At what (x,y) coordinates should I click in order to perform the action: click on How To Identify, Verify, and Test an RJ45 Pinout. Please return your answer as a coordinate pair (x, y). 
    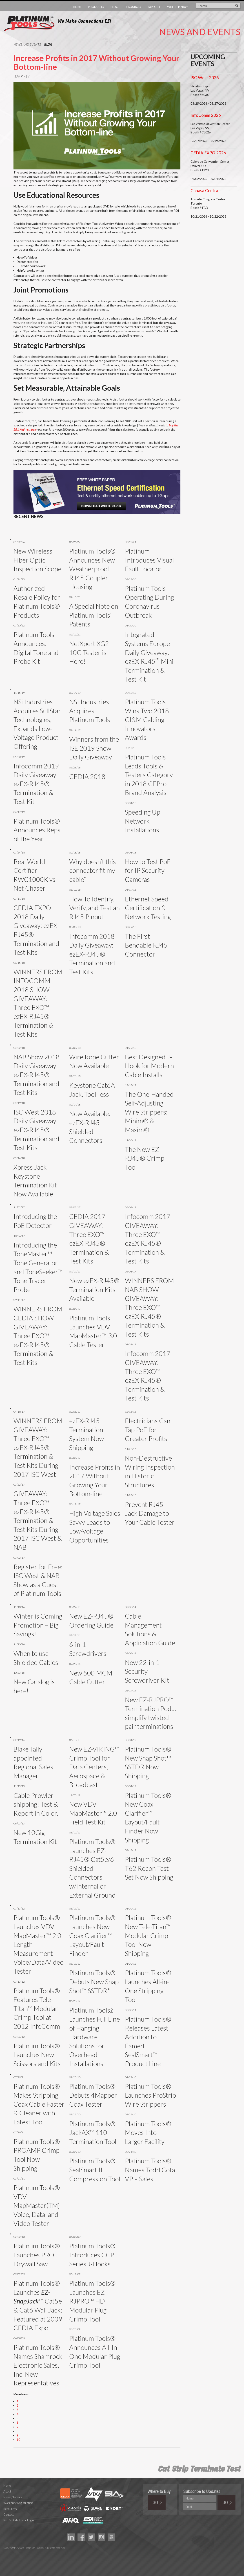
    Looking at the image, I should click on (94, 908).